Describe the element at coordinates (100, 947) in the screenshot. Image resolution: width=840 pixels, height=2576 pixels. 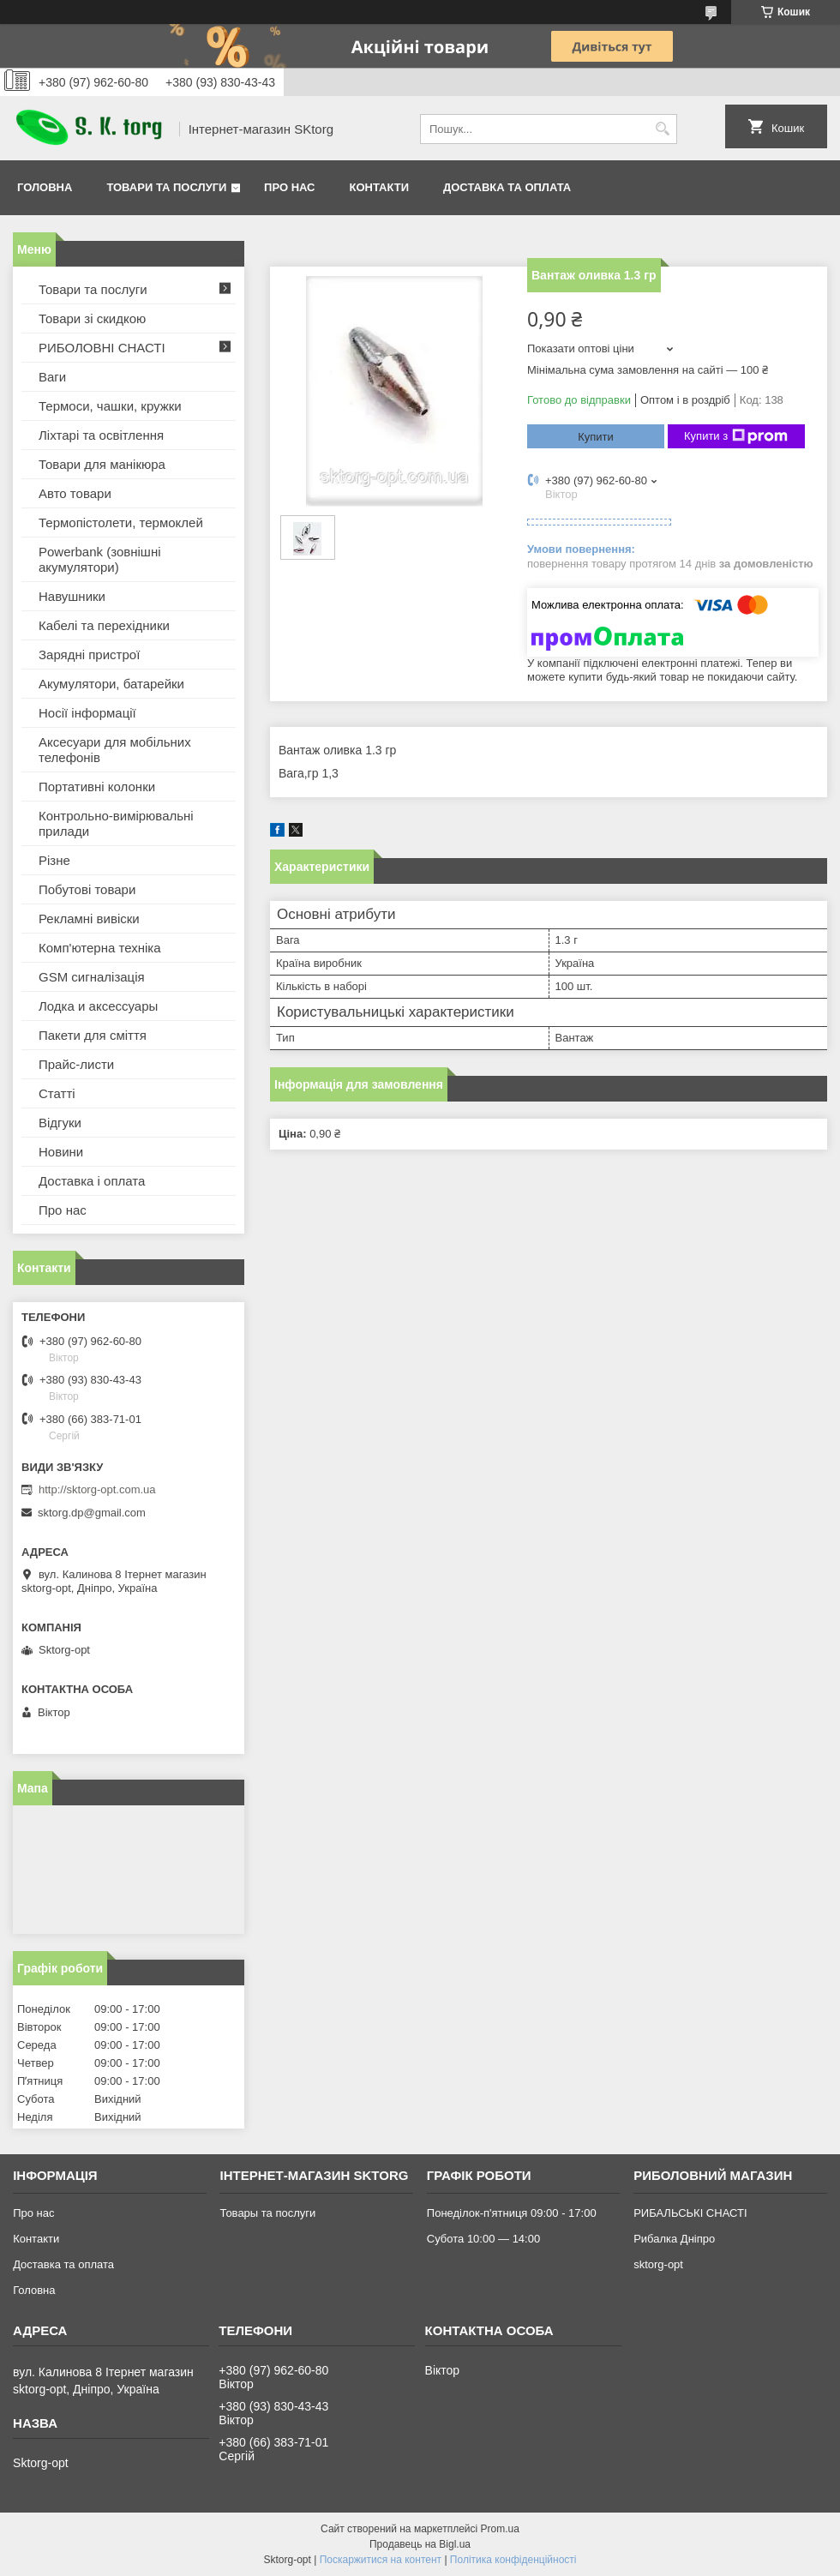
I see `Комп'ютерна техніка` at that location.